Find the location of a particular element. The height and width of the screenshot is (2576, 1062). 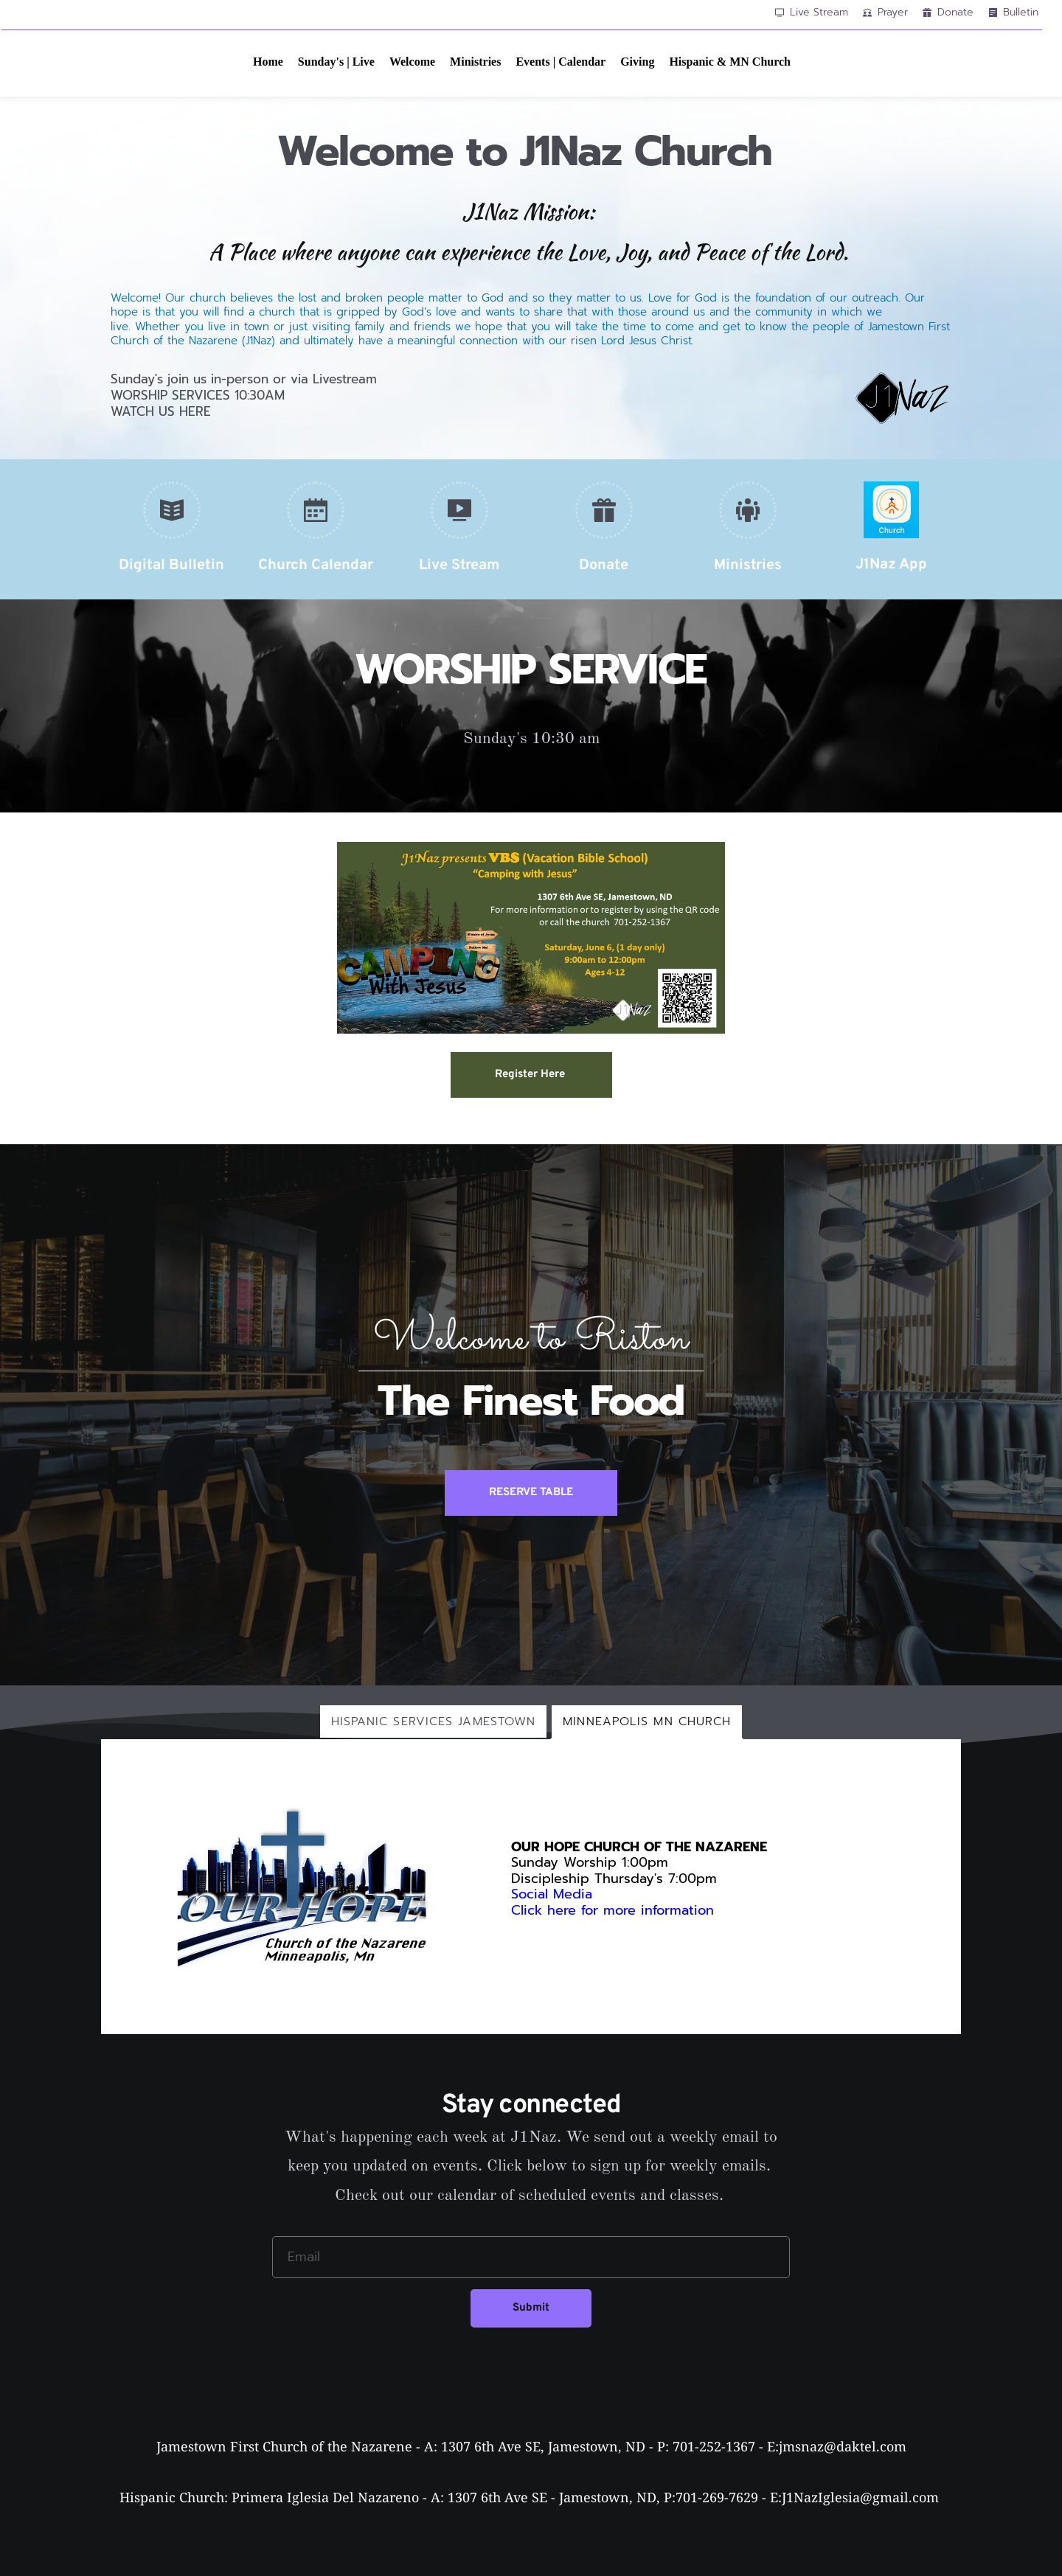

Social Media is located at coordinates (551, 1894).